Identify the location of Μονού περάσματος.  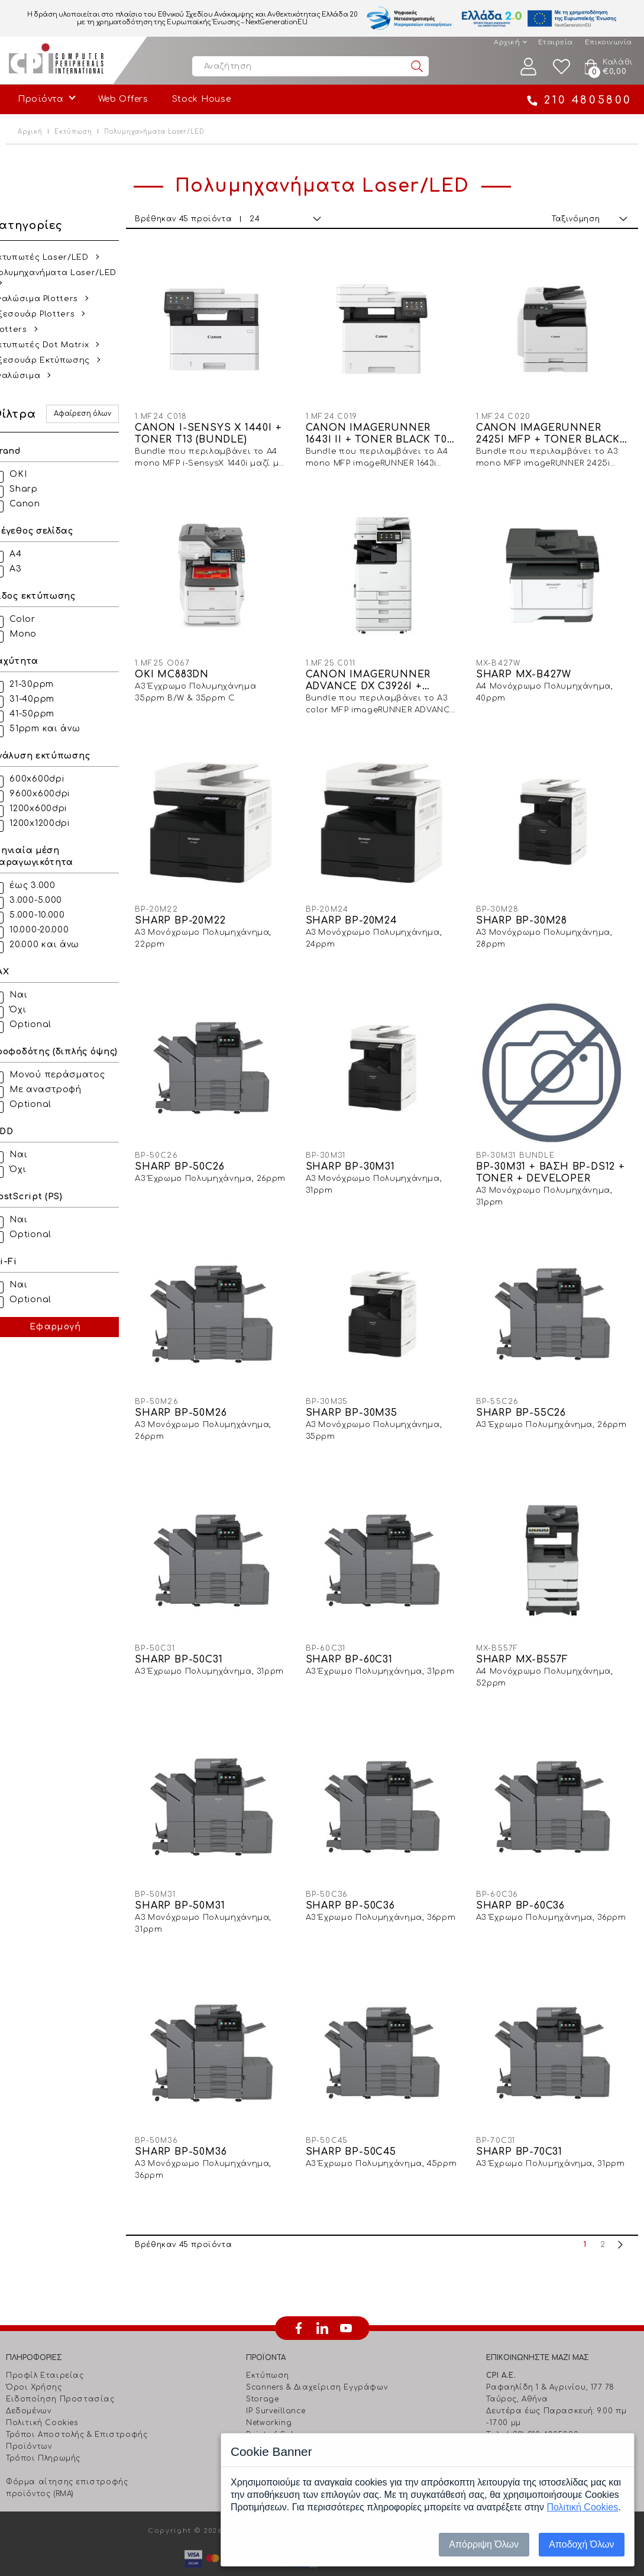
(71, 1074).